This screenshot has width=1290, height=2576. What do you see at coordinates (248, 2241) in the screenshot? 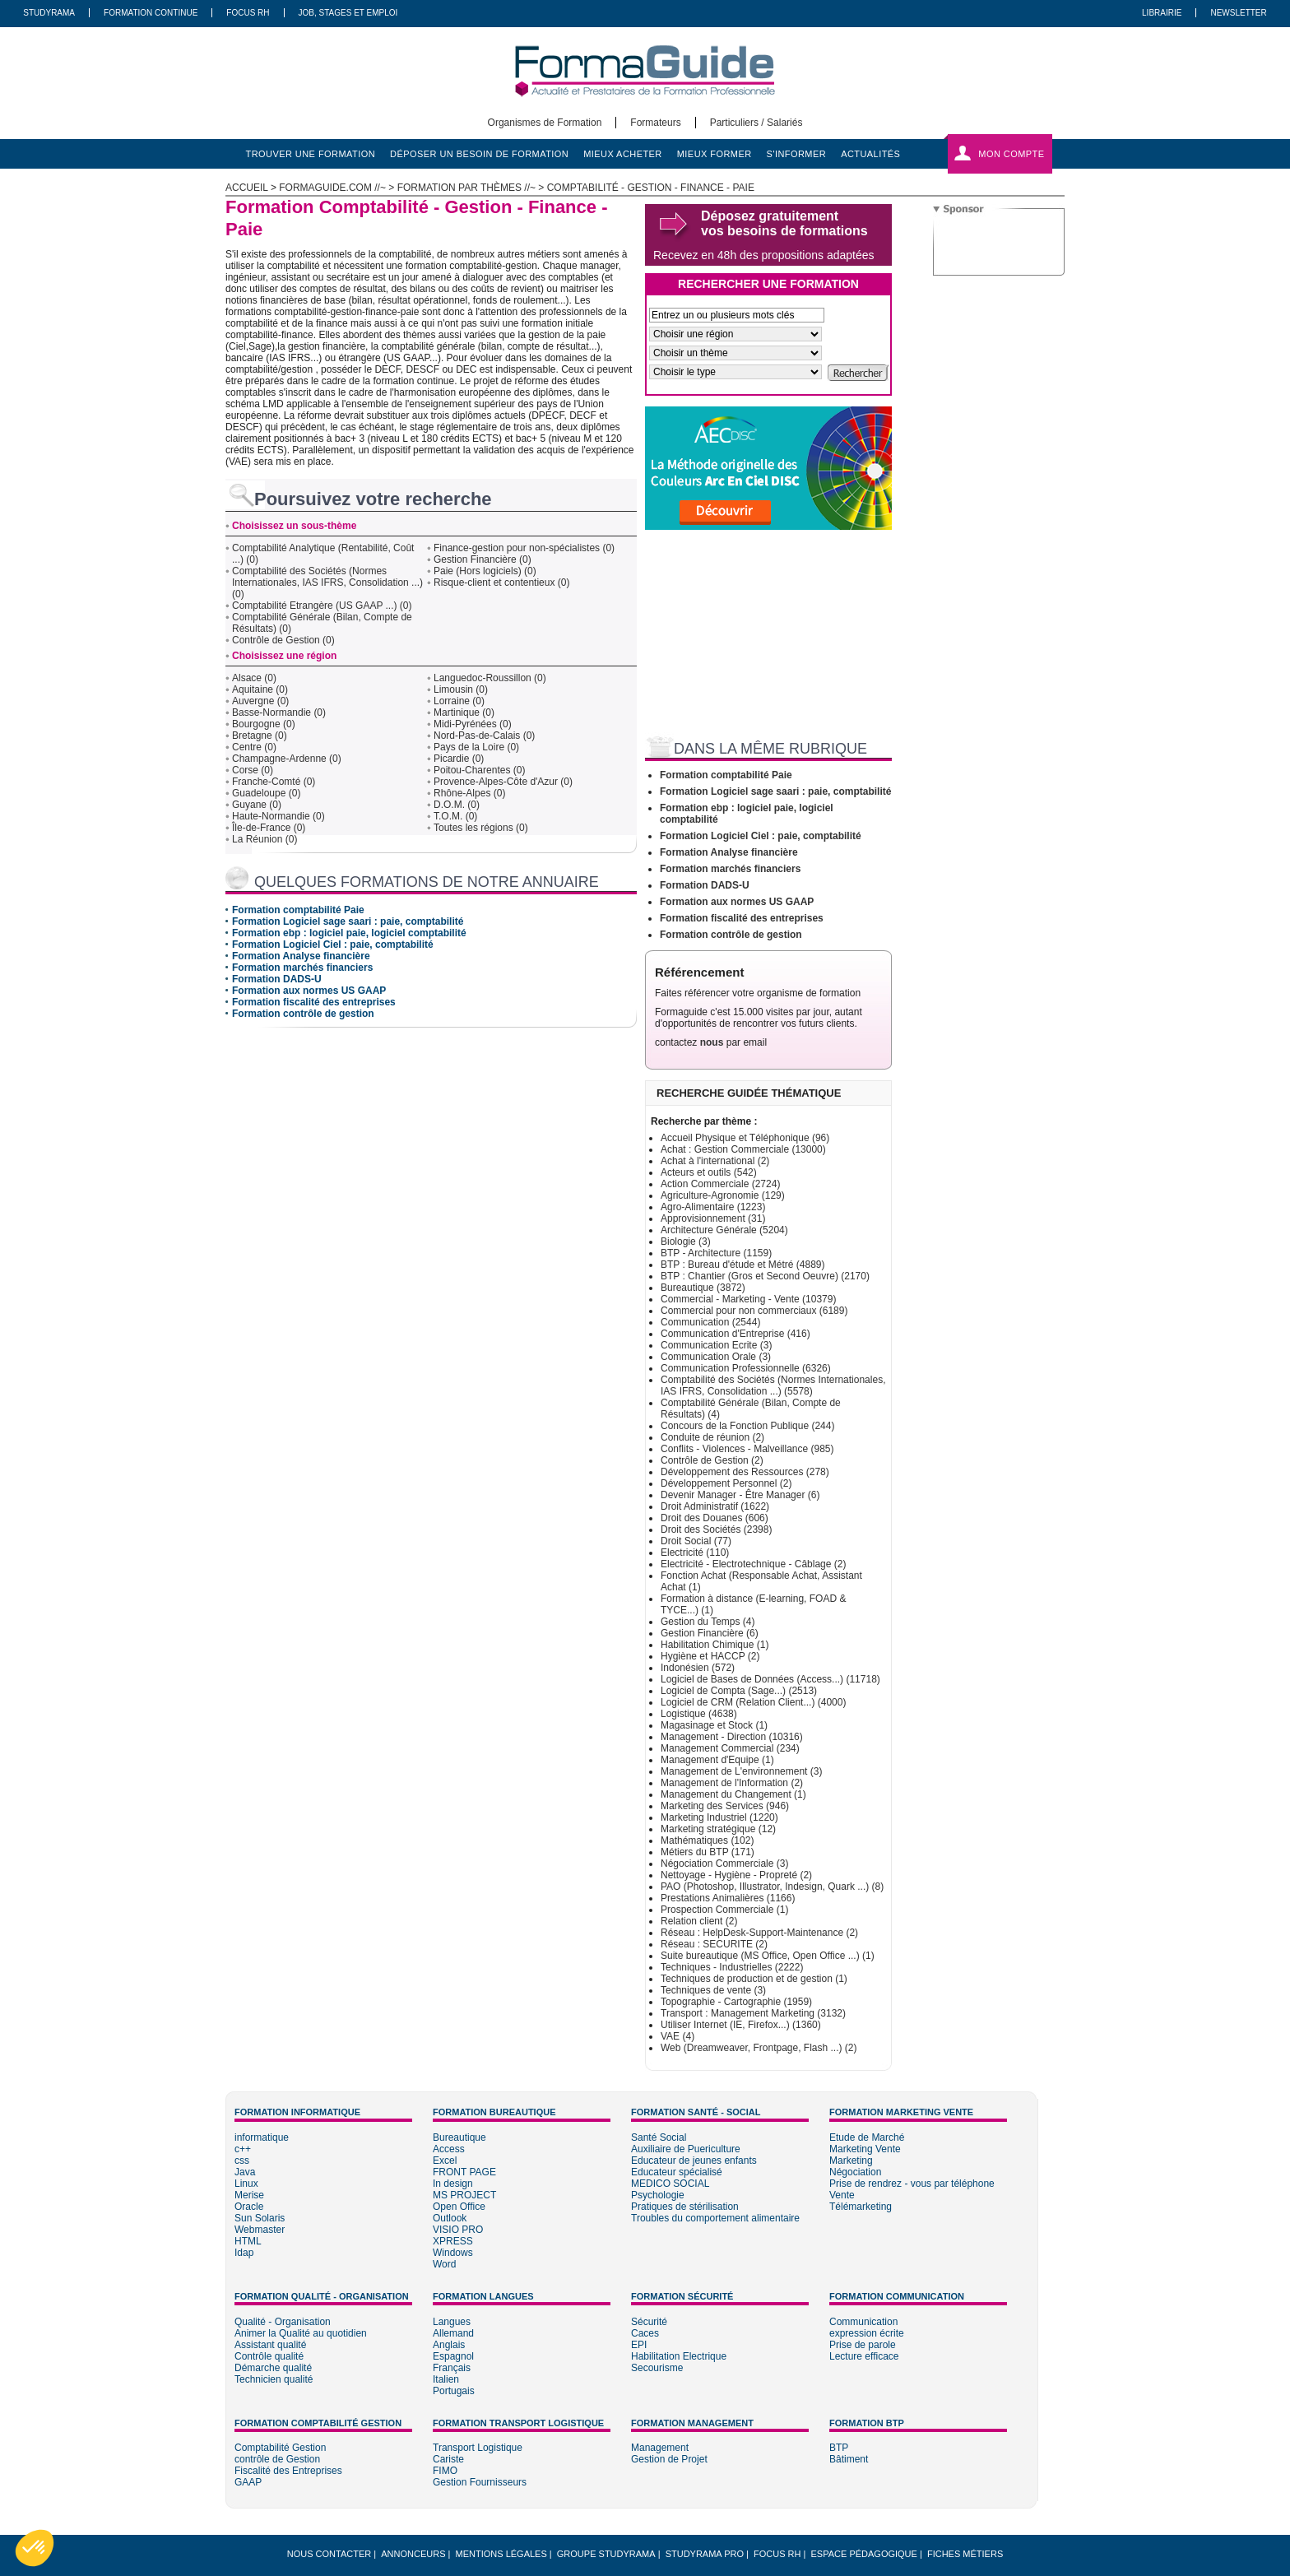
I see `HTML` at bounding box center [248, 2241].